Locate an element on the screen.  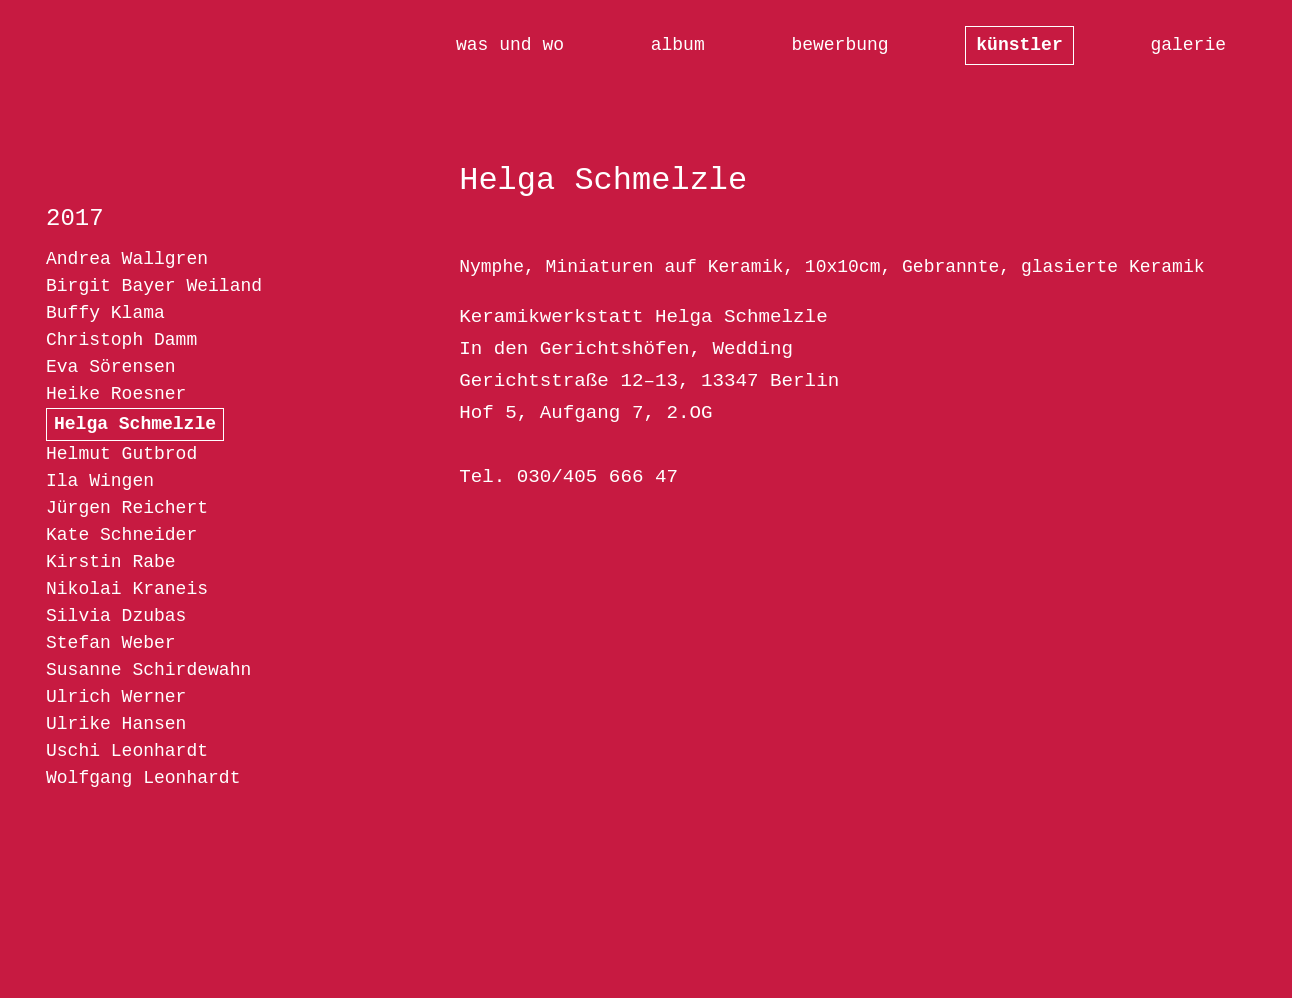
Heike Roesner is located at coordinates (116, 394).